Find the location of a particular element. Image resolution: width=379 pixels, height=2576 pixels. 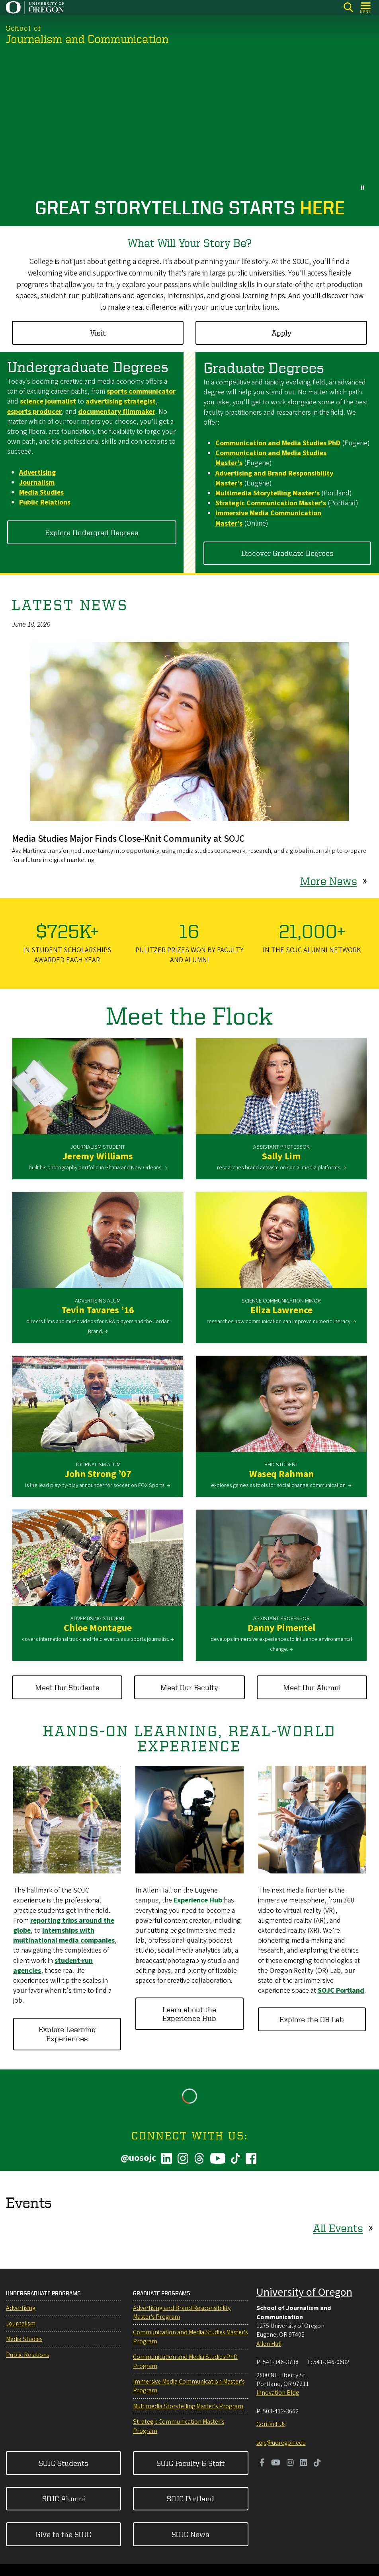

[Visit us on Instagram] is located at coordinates (290, 2463).